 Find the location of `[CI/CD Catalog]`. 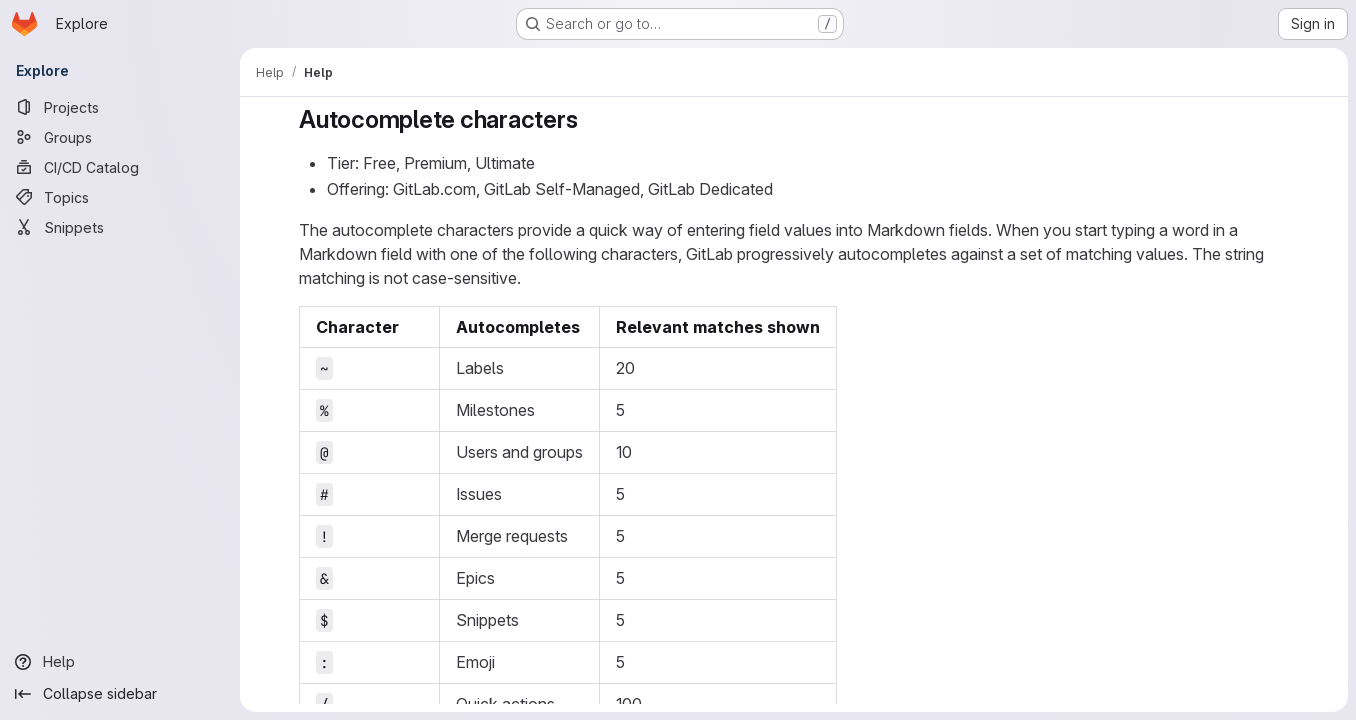

[CI/CD Catalog] is located at coordinates (120, 167).